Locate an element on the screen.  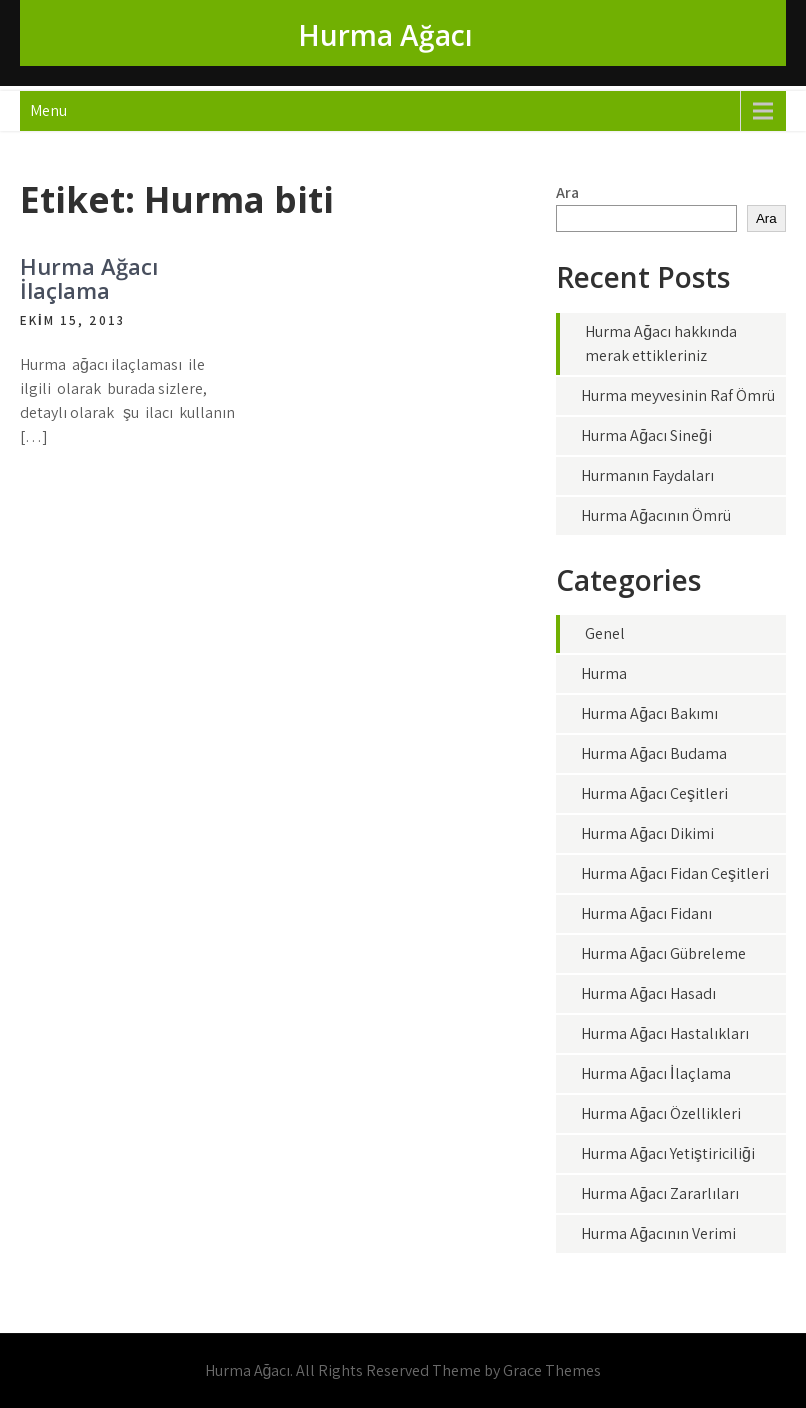
Hurma Ağacı Fidanı is located at coordinates (646, 913).